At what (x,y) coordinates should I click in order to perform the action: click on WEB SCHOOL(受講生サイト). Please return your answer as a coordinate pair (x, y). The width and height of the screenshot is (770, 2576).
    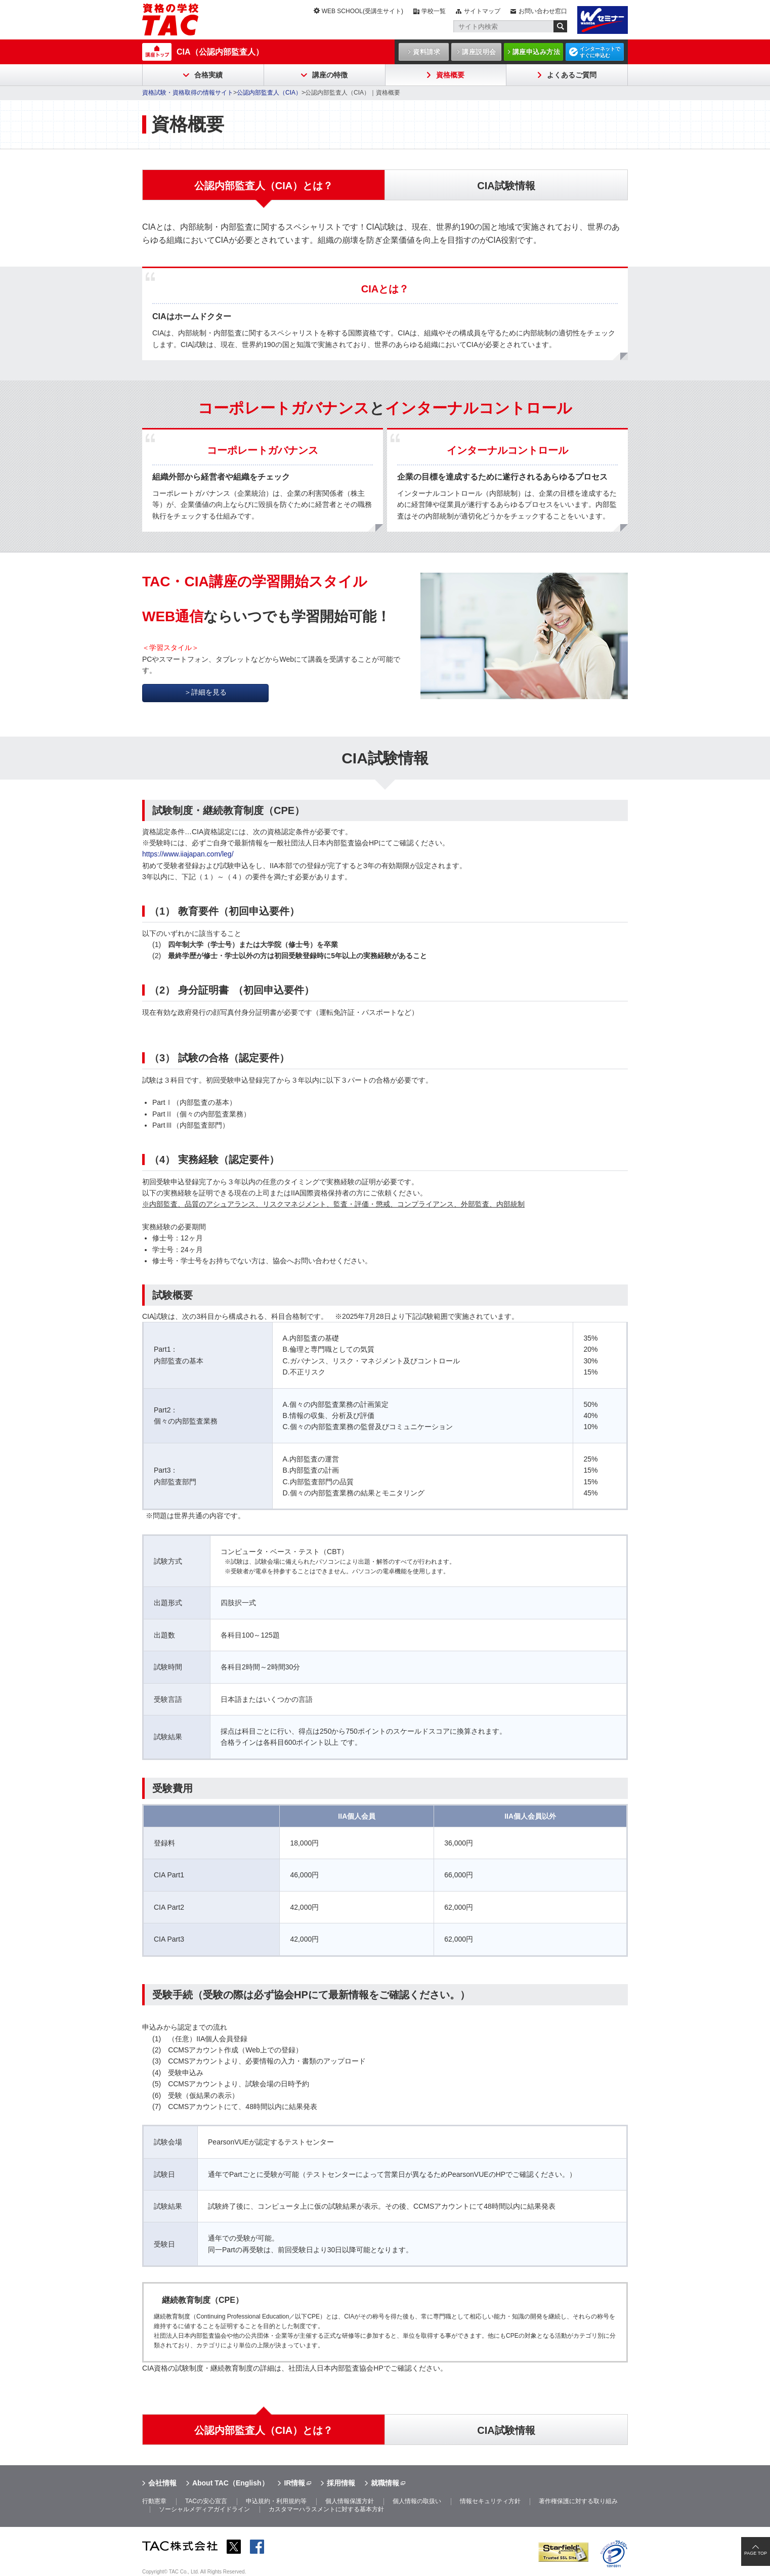
    Looking at the image, I should click on (362, 11).